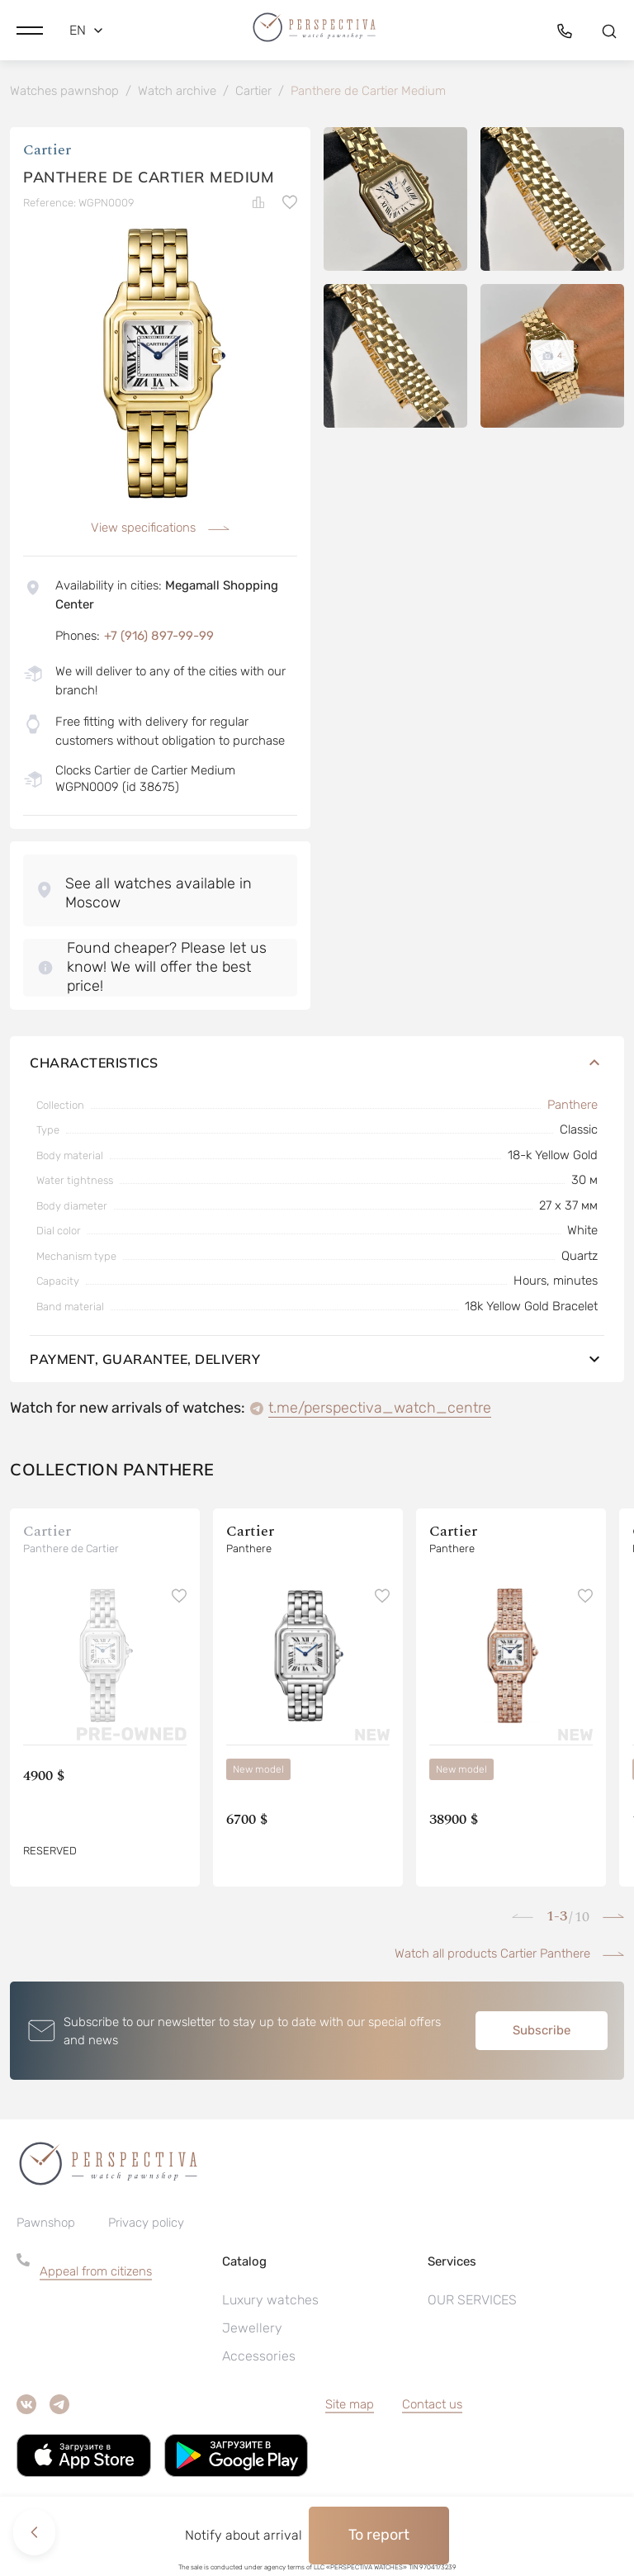 The width and height of the screenshot is (634, 2576). I want to click on Site map, so click(349, 2406).